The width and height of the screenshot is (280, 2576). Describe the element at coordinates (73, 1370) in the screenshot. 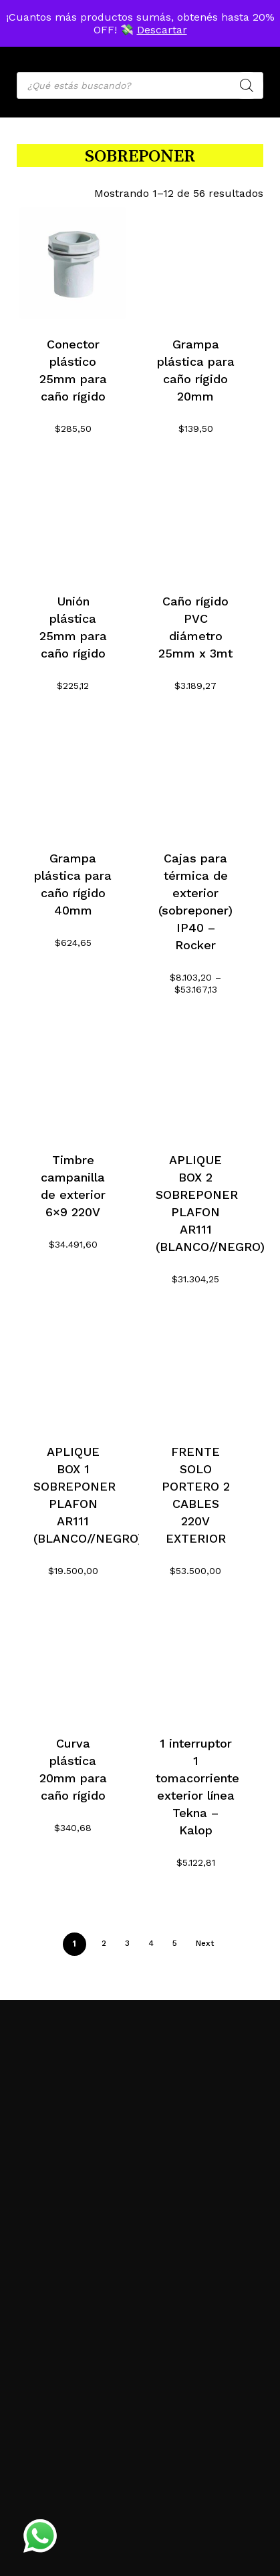

I see `[APLIQUE BOX 1 SOBREPONER PLAFON AR111 (BLANCO//NEGRO)]` at that location.